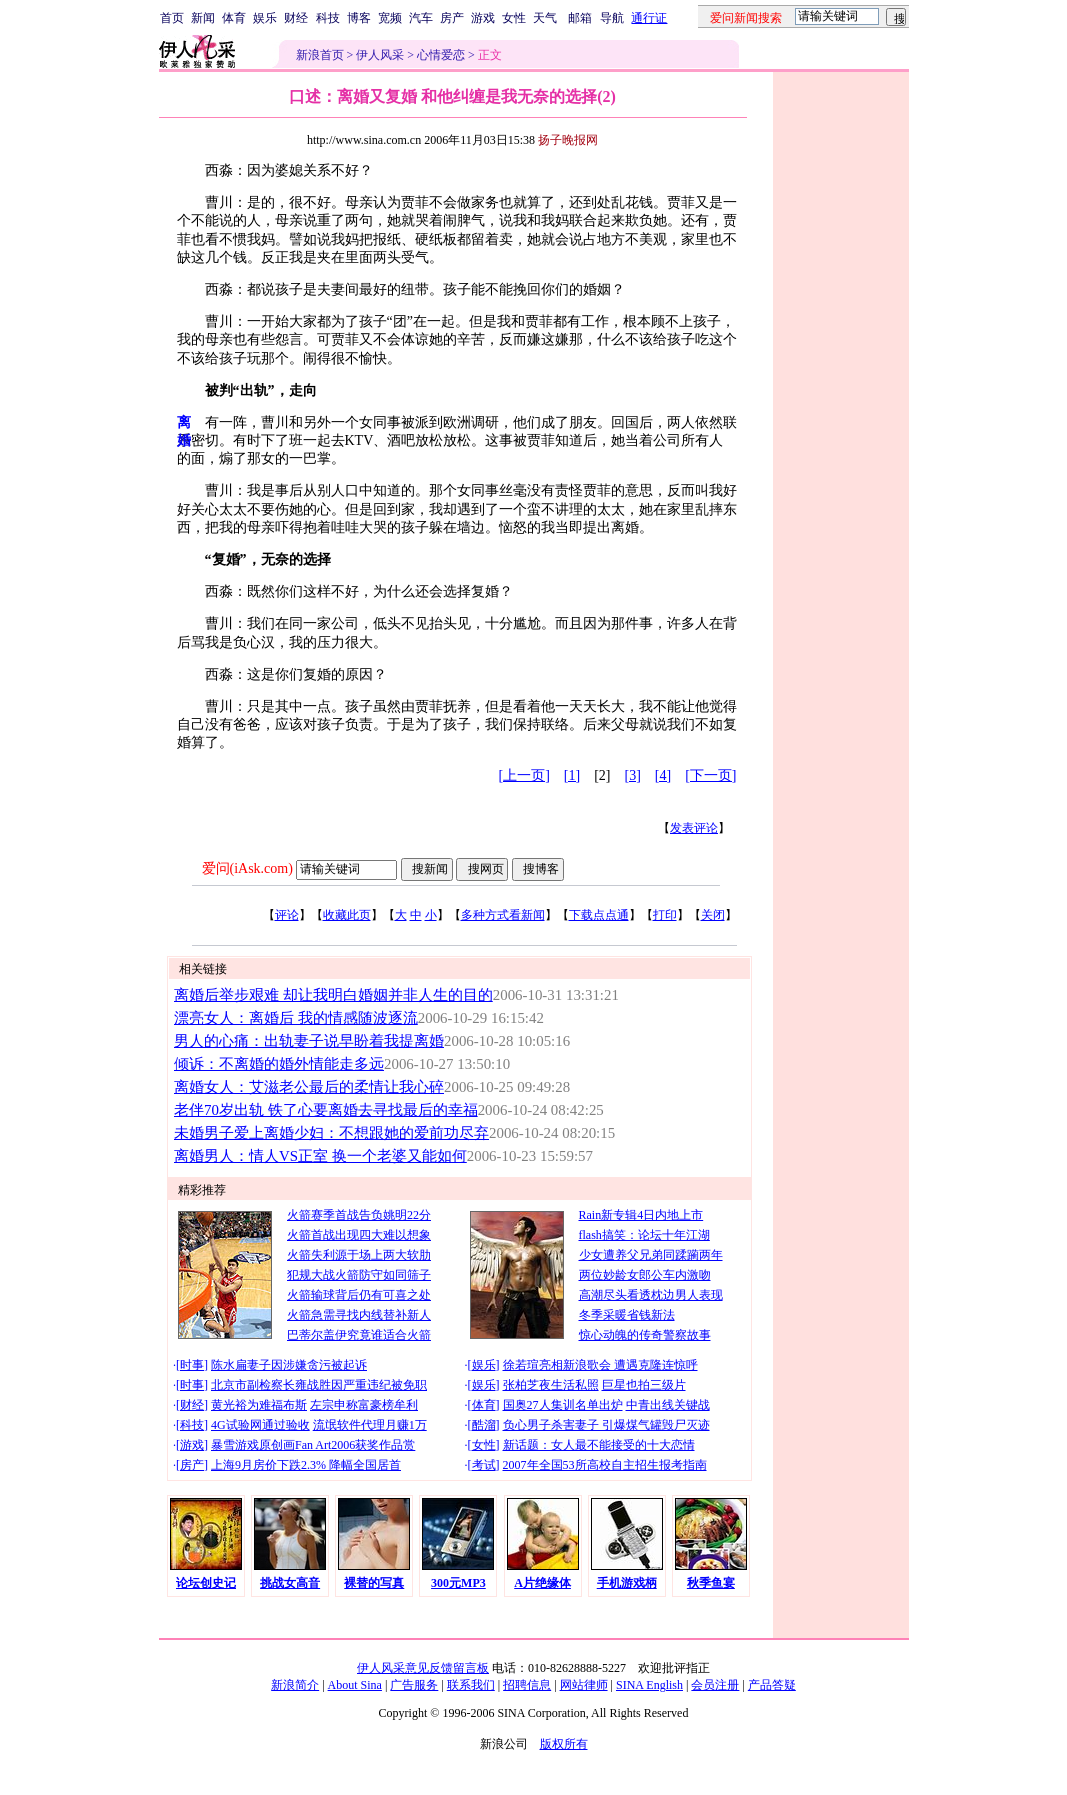  Describe the element at coordinates (320, 55) in the screenshot. I see `新浪首页` at that location.